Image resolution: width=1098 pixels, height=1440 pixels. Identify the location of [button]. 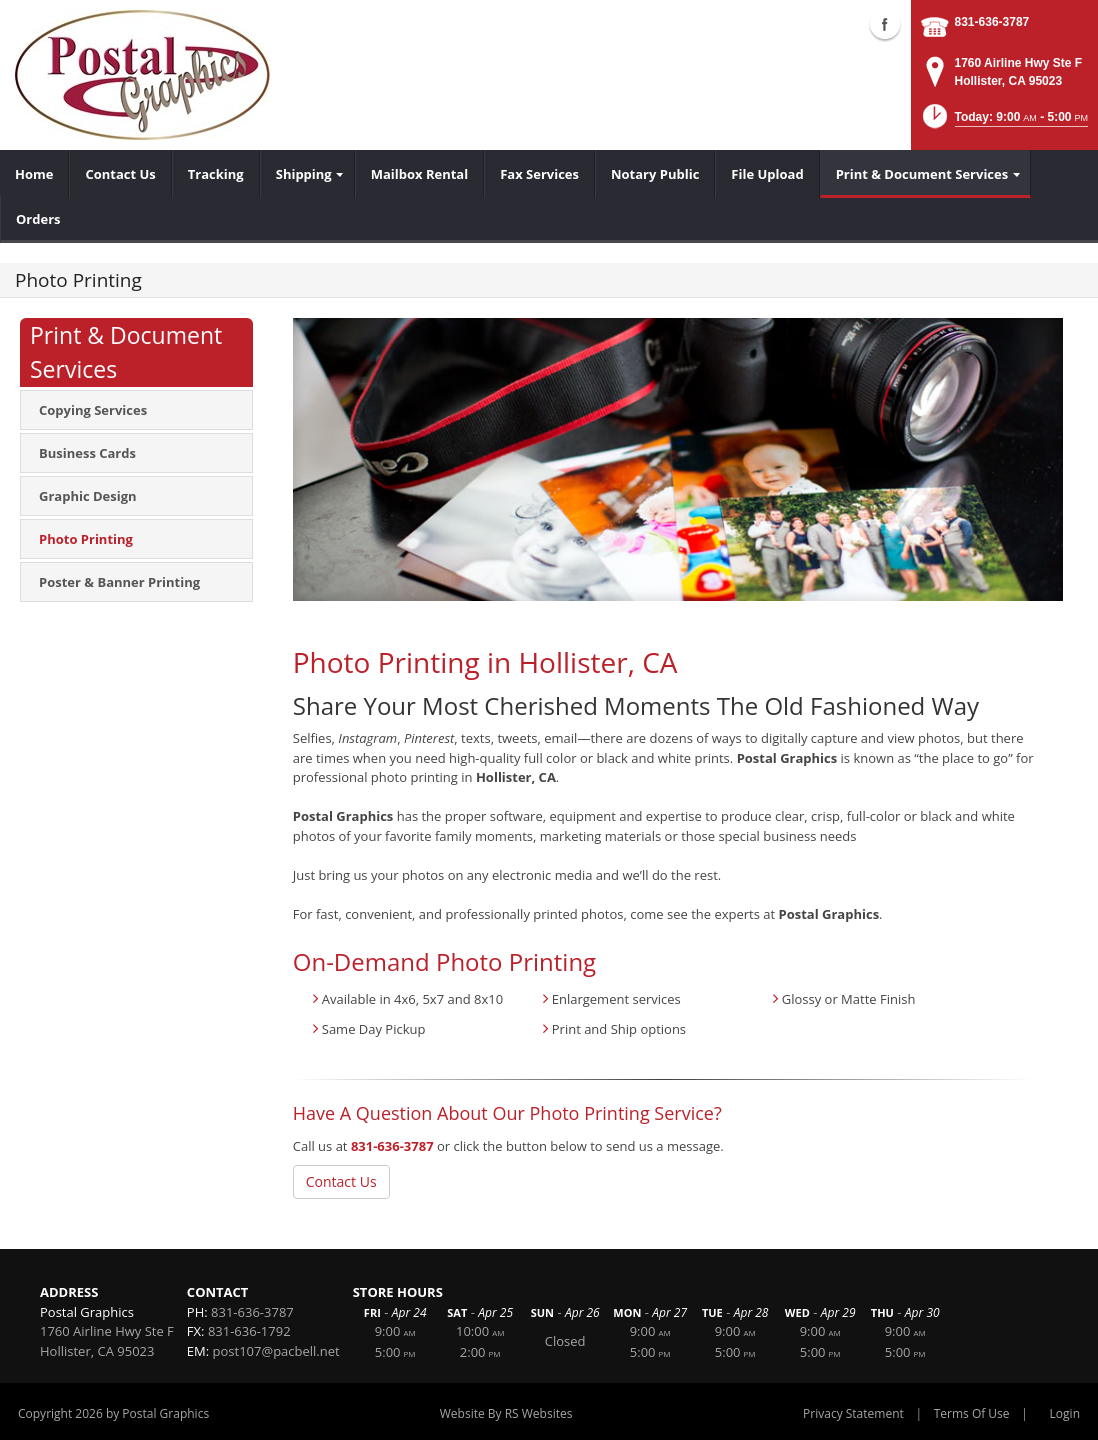
(1003, 122).